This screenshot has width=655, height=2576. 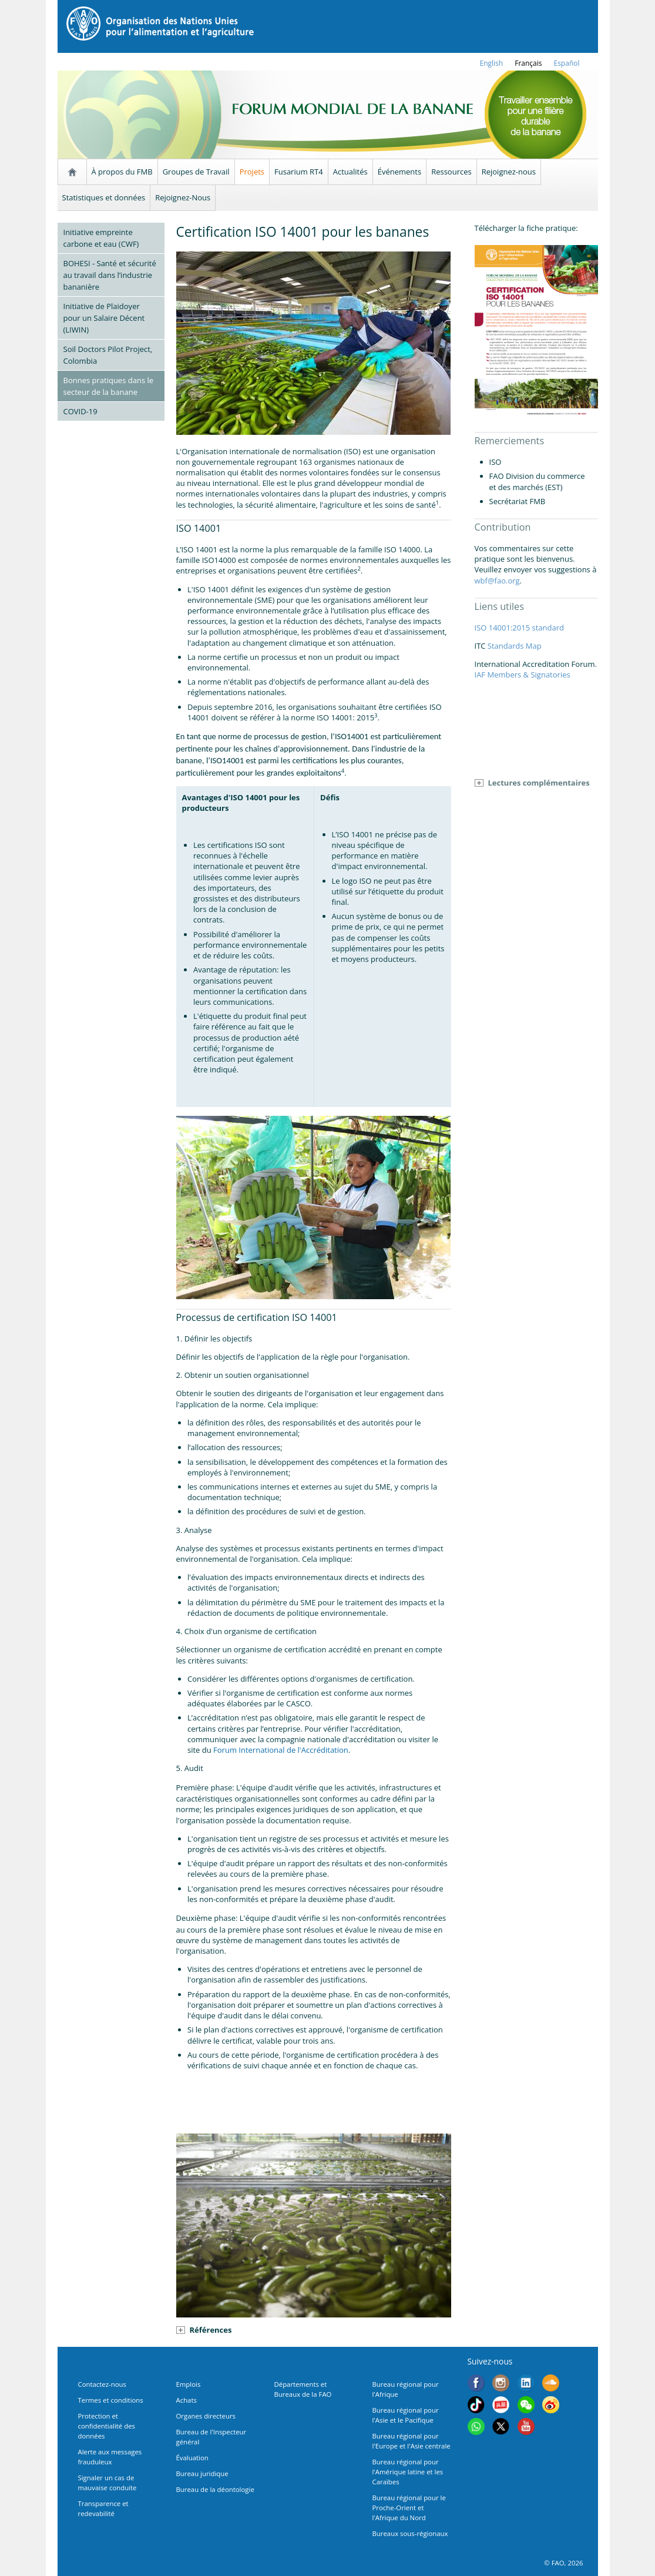 What do you see at coordinates (509, 171) in the screenshot?
I see `Rejoignez-nous` at bounding box center [509, 171].